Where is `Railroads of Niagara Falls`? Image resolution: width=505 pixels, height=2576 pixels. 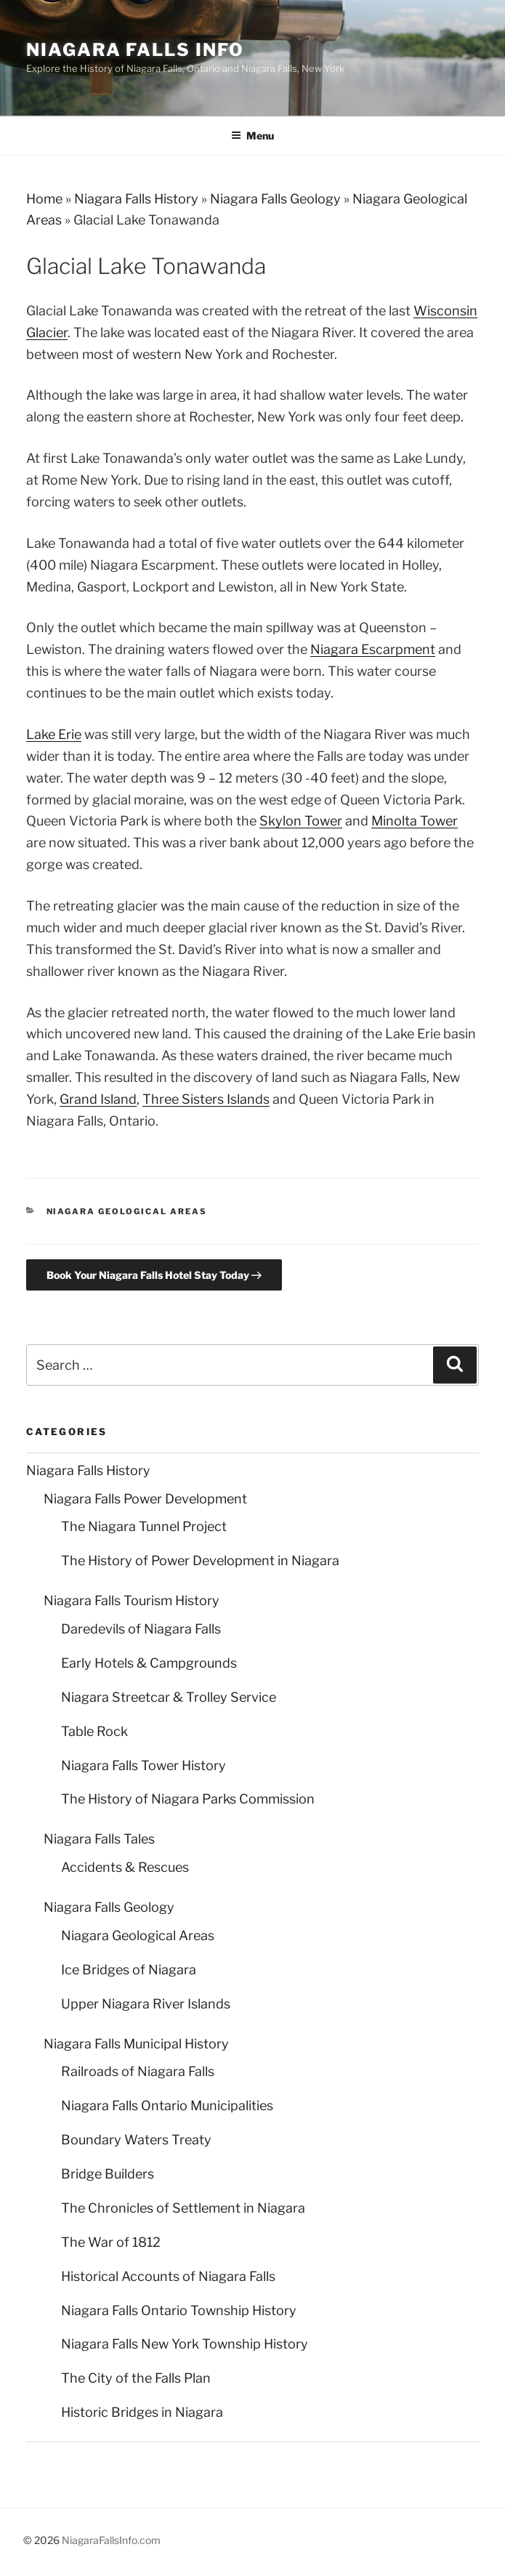 Railroads of Niagara Falls is located at coordinates (137, 2071).